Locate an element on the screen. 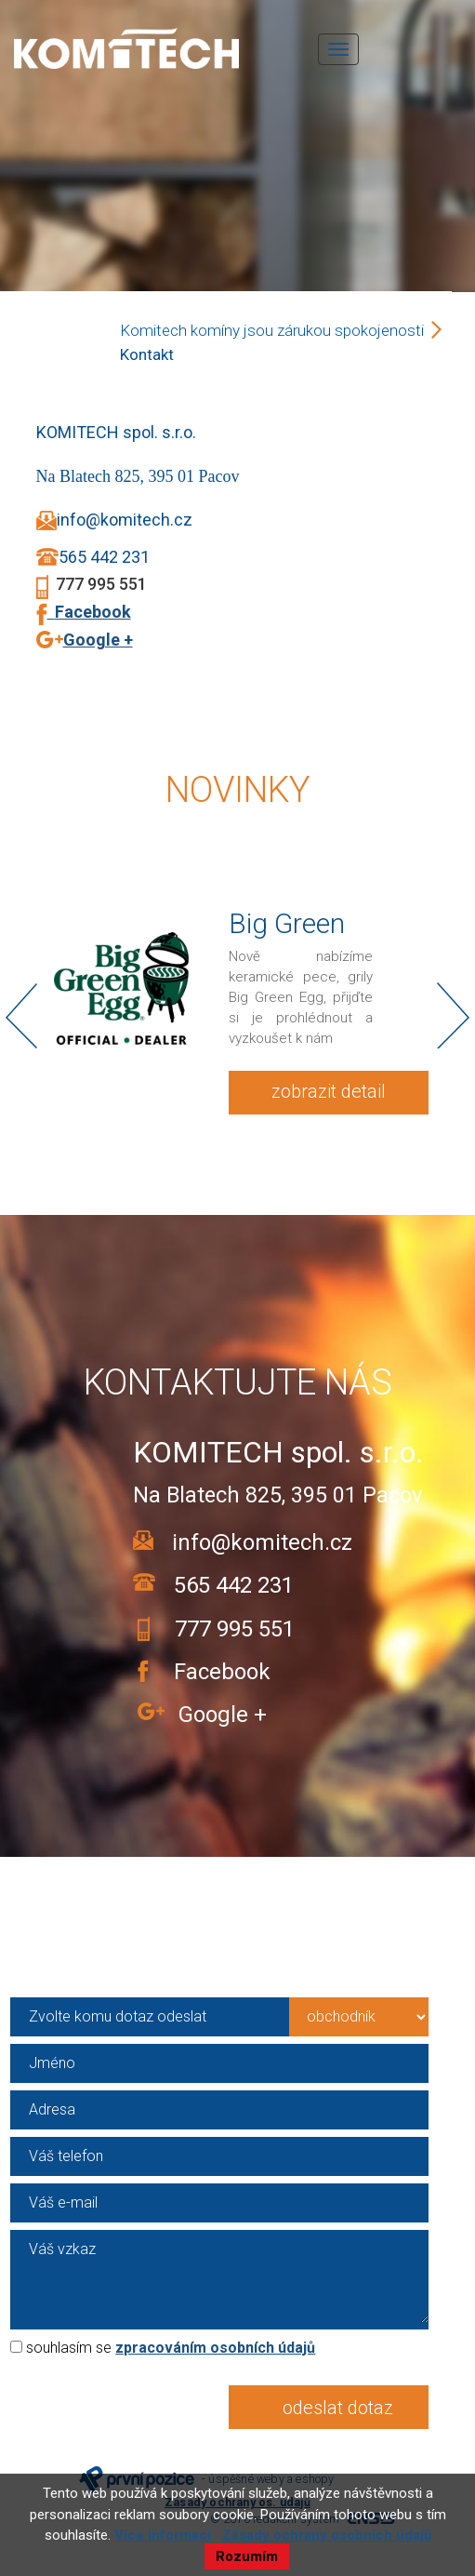 This screenshot has height=2576, width=475. Komitech komíny jsou zárukou spokojenosti is located at coordinates (272, 330).